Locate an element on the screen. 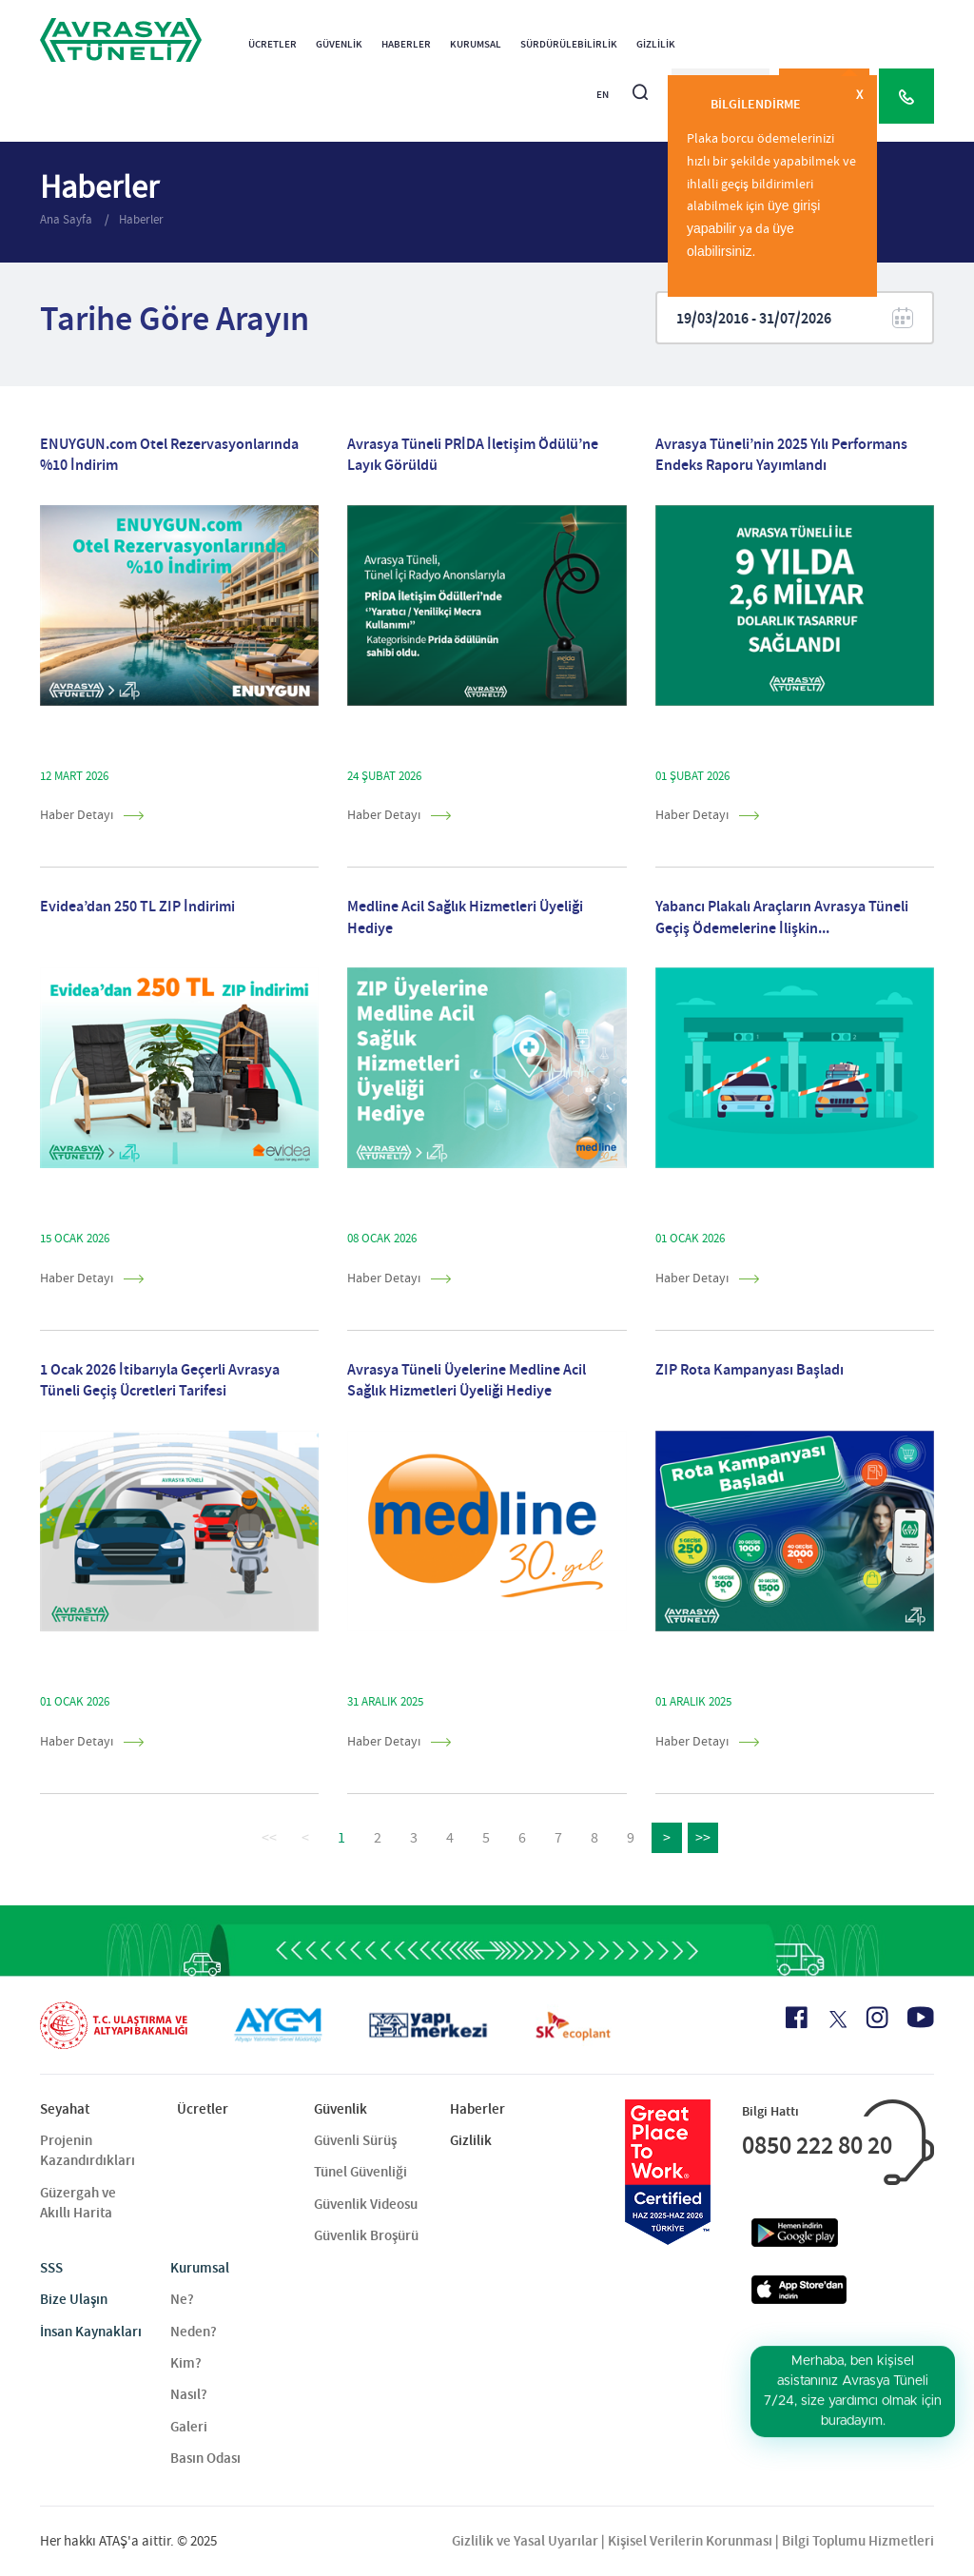 This screenshot has height=2576, width=974. Kim? is located at coordinates (186, 2362).